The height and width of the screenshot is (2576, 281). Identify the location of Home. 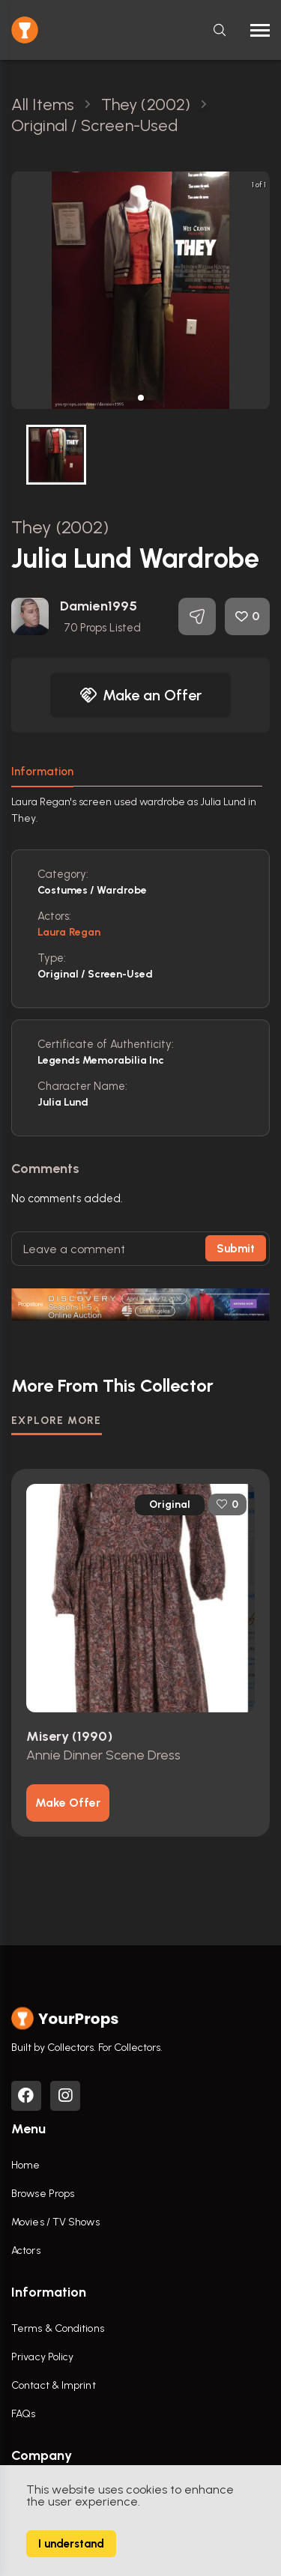
(25, 2165).